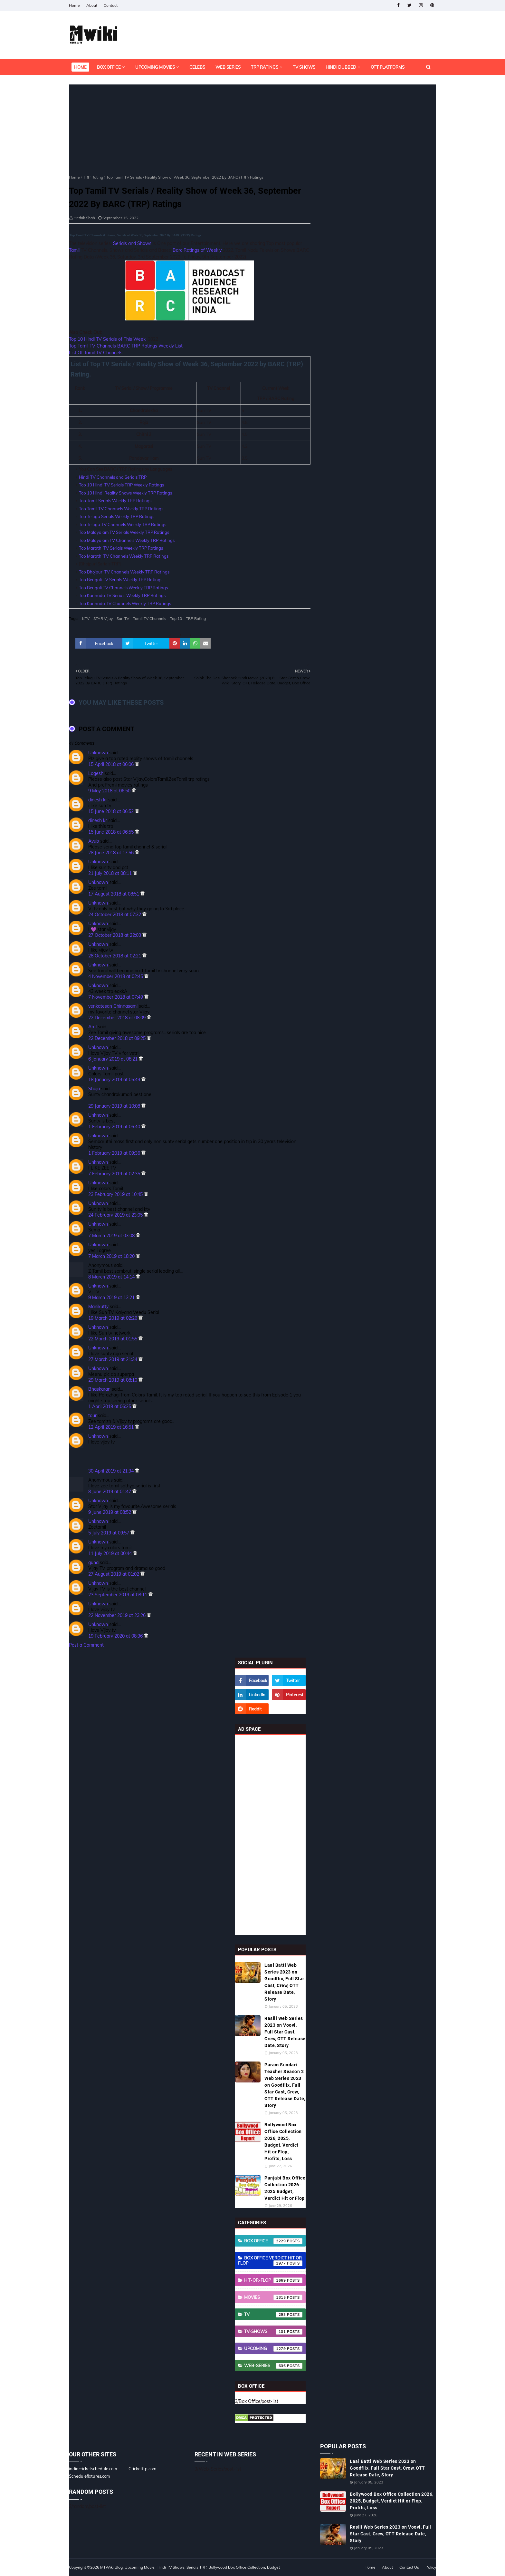  Describe the element at coordinates (84, 217) in the screenshot. I see `Hrithik Shah` at that location.